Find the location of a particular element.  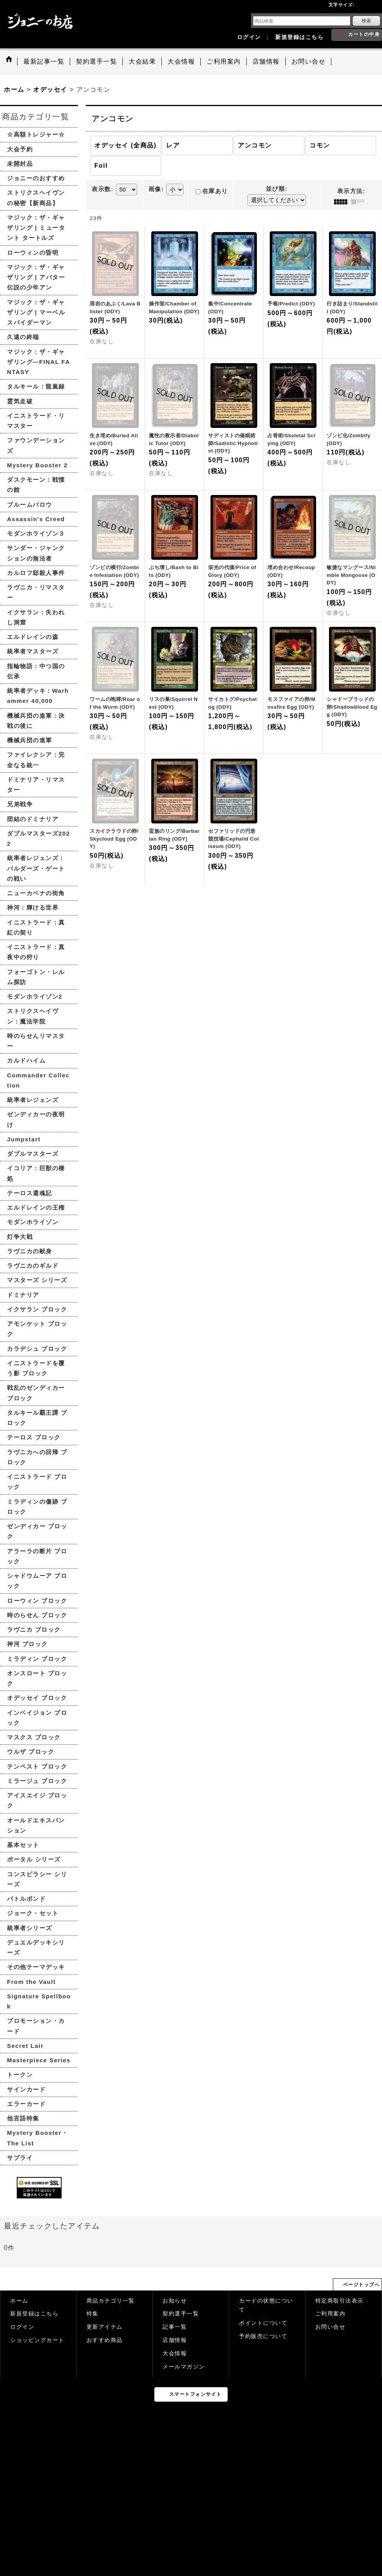

ファウンデーションズ is located at coordinates (36, 445).